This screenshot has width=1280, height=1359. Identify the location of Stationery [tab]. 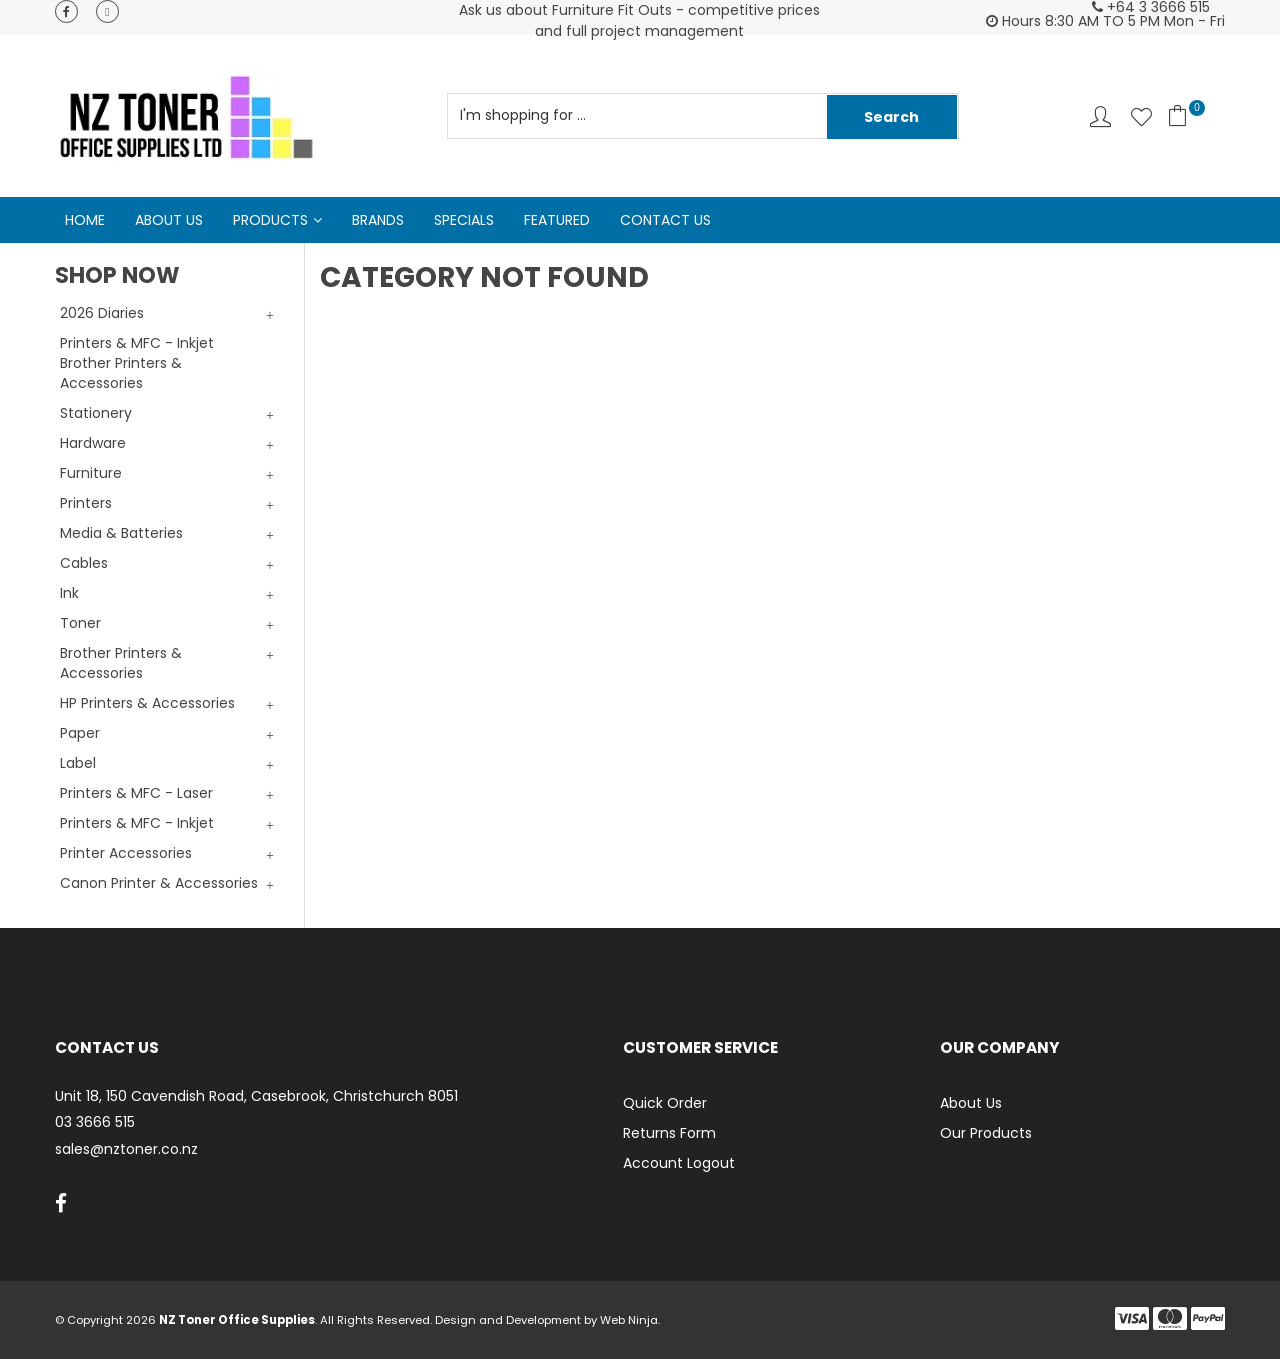
(96, 413).